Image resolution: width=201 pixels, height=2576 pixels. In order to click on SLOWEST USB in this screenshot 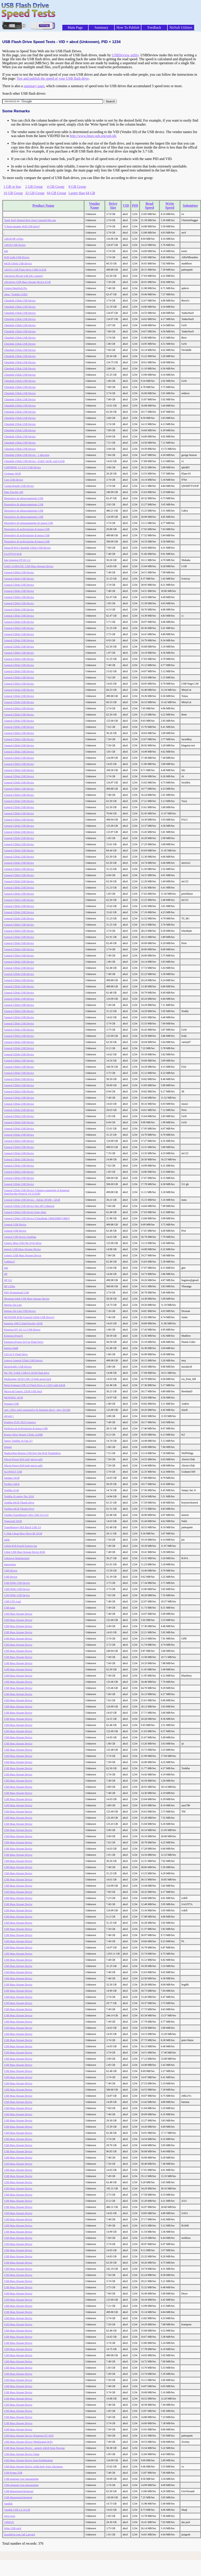, I will do `click(13, 1471)`.